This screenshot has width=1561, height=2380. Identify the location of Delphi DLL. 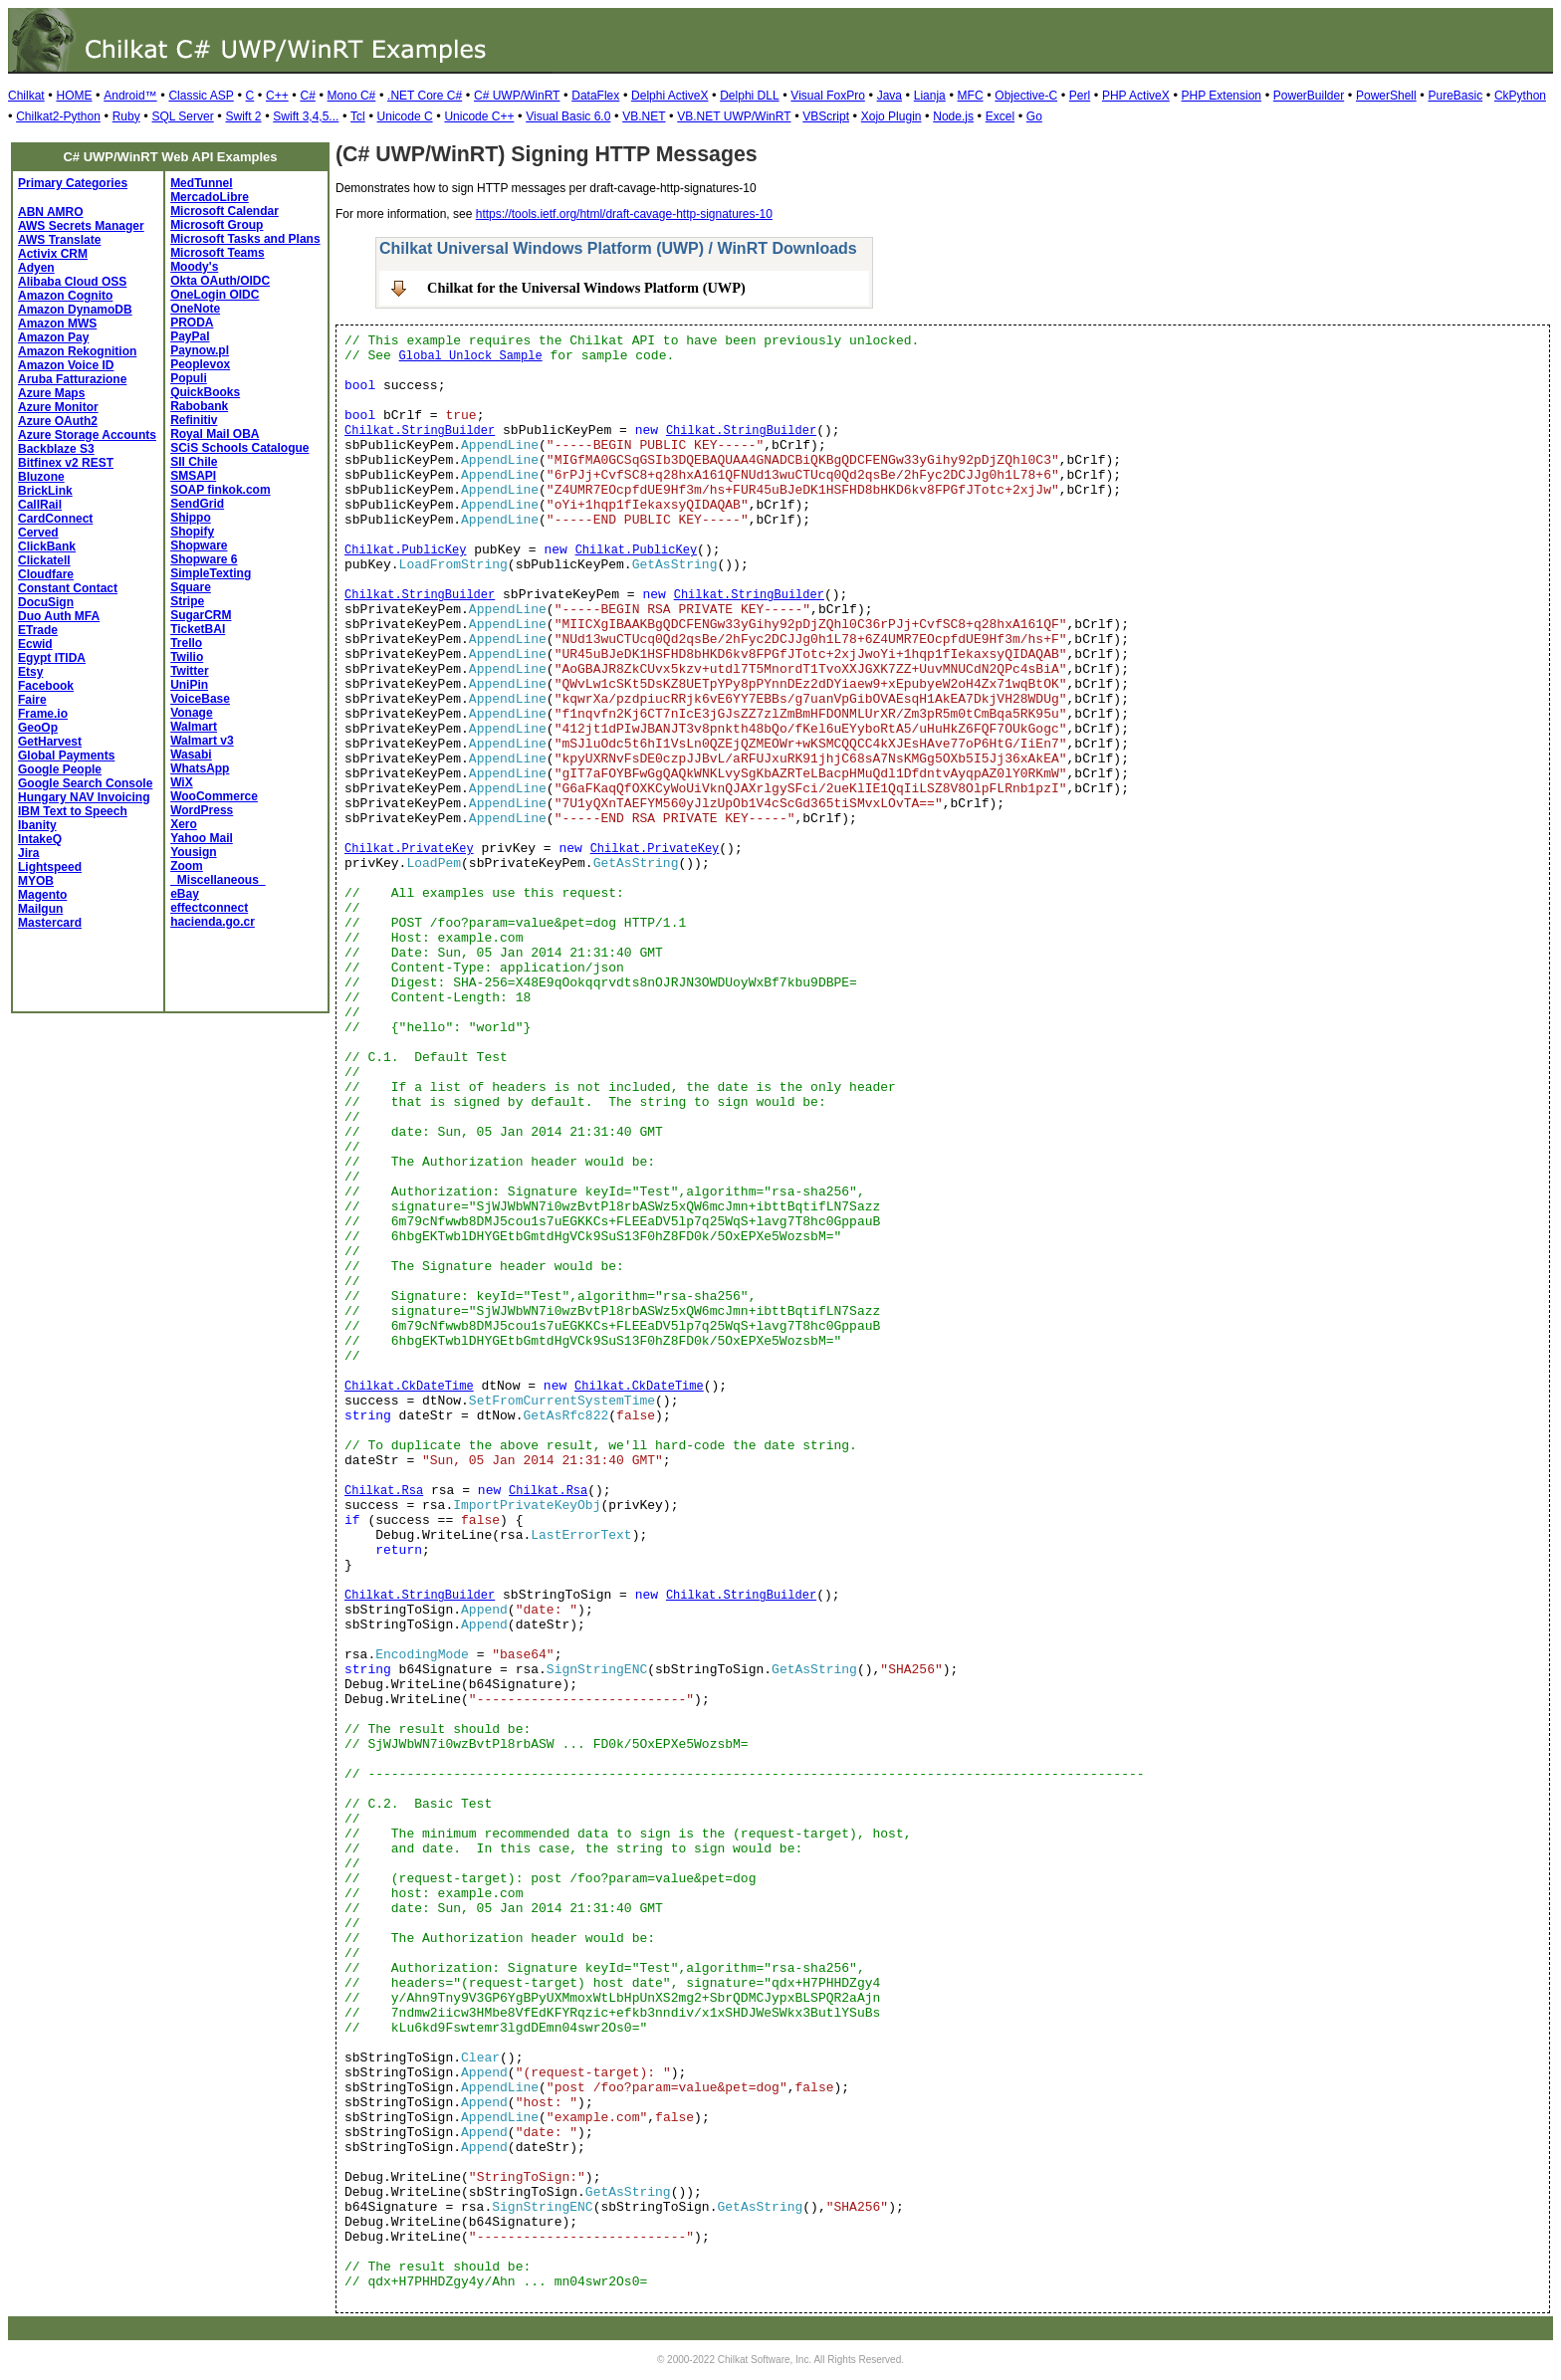
(749, 96).